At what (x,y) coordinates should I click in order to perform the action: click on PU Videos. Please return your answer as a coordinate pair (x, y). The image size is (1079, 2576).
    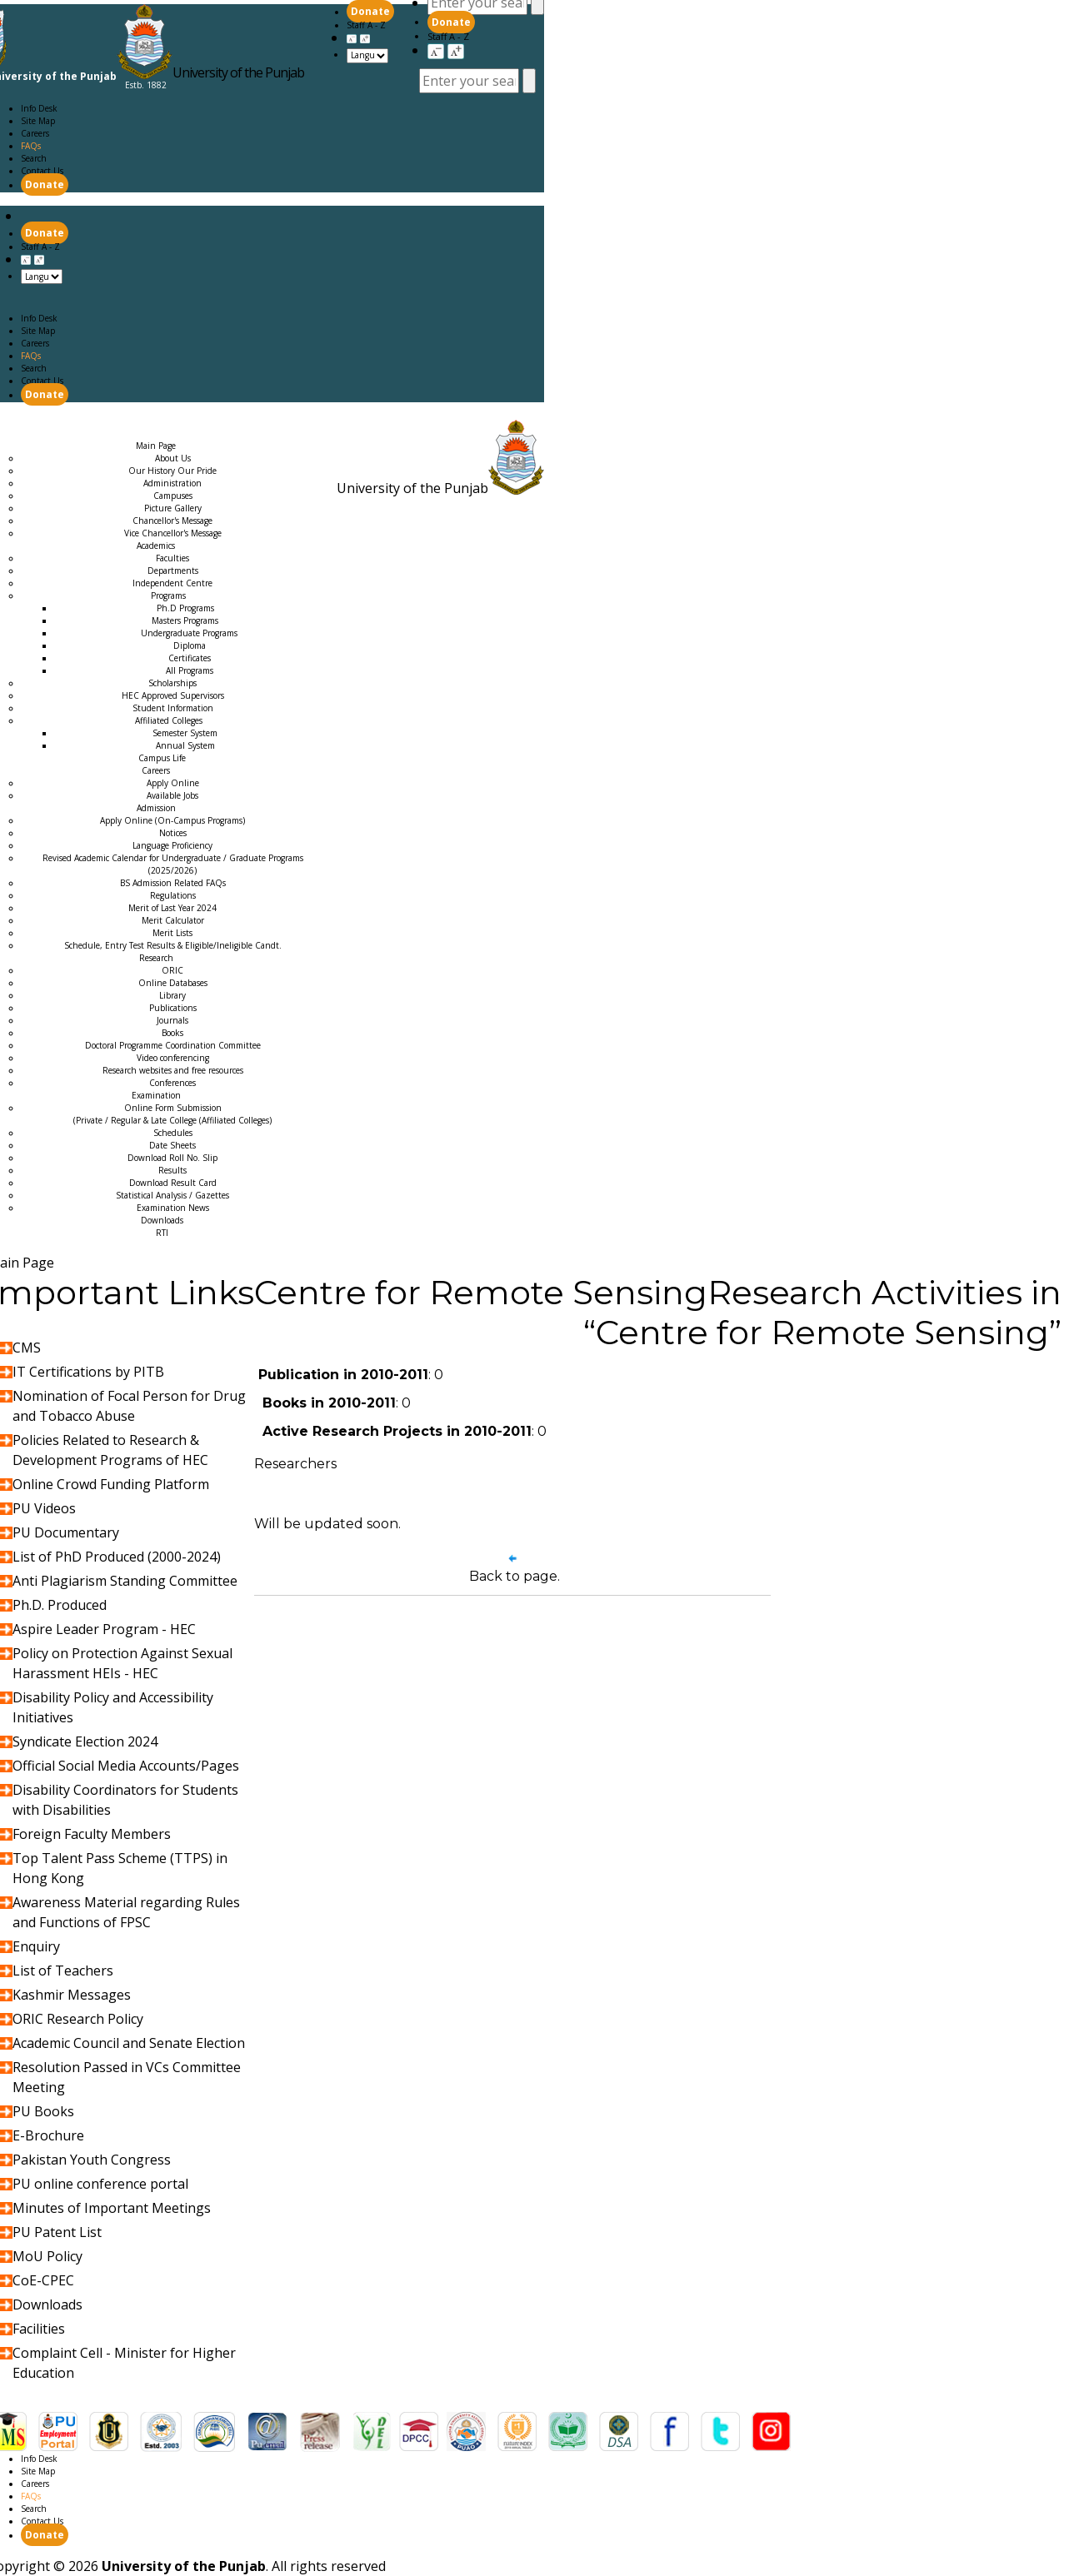
    Looking at the image, I should click on (44, 1508).